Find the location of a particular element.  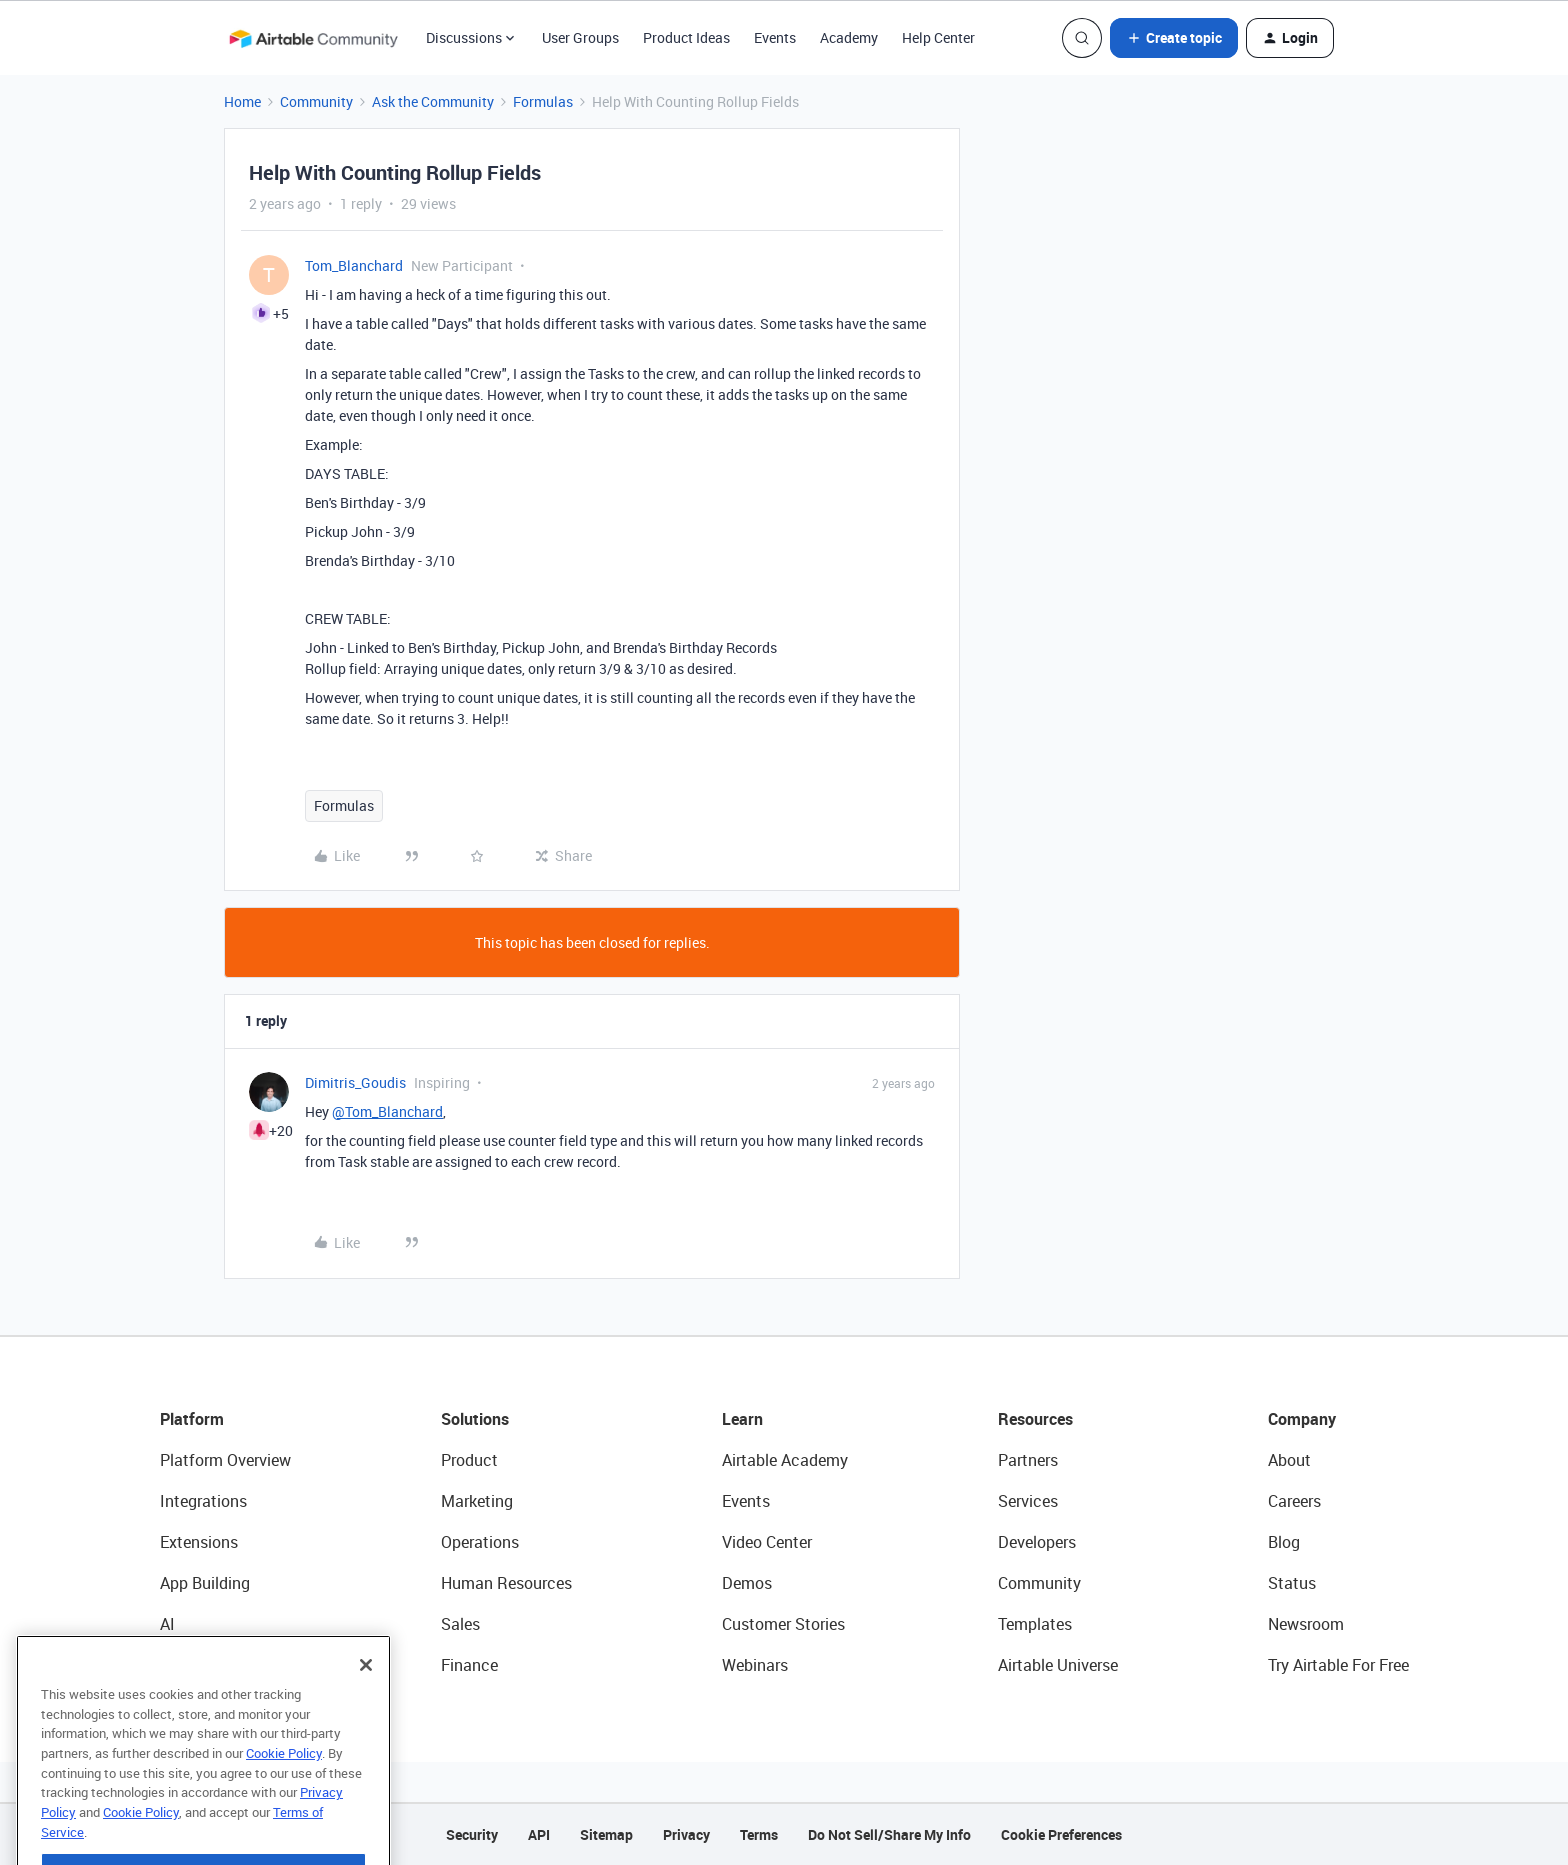

[Close] is located at coordinates (366, 1711).